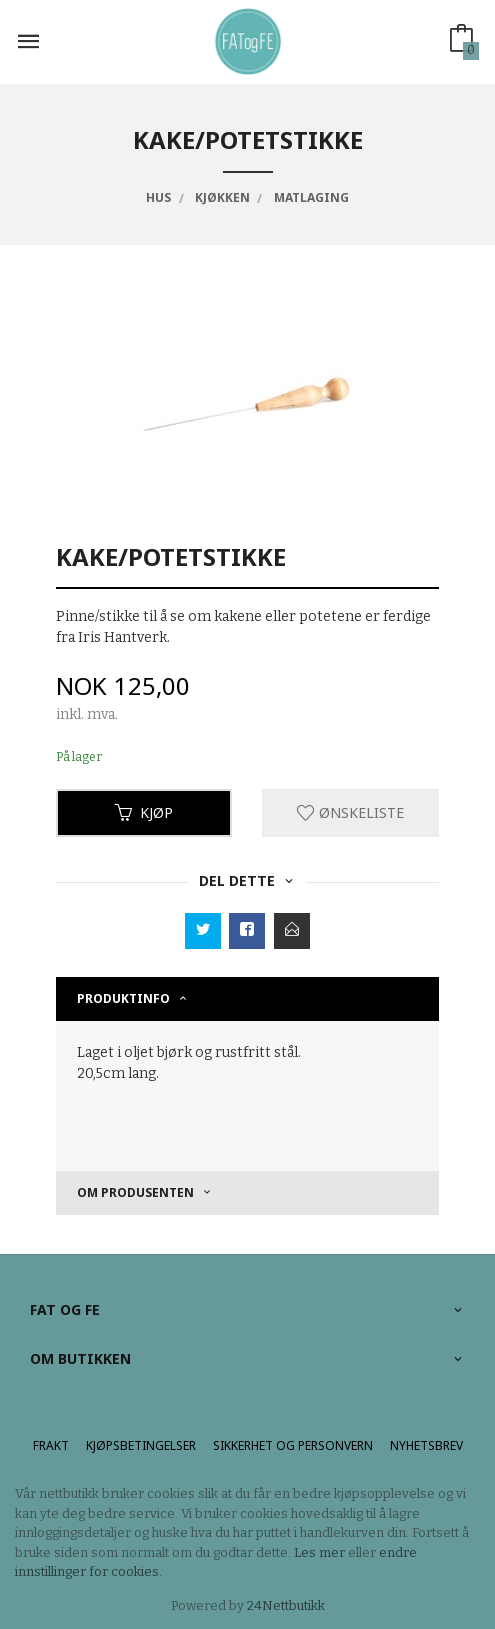 Image resolution: width=495 pixels, height=1629 pixels. I want to click on Produktinfo [tab], so click(123, 998).